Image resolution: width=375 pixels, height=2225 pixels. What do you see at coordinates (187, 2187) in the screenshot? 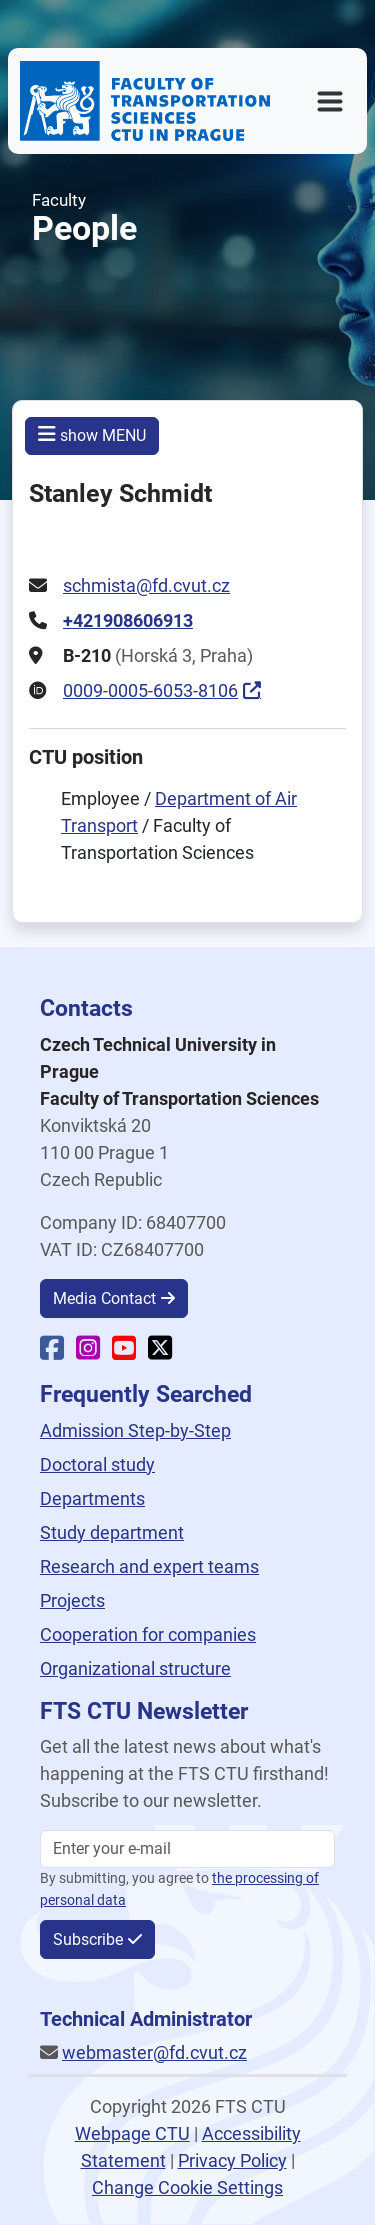
I see `Change Cookie Settings` at bounding box center [187, 2187].